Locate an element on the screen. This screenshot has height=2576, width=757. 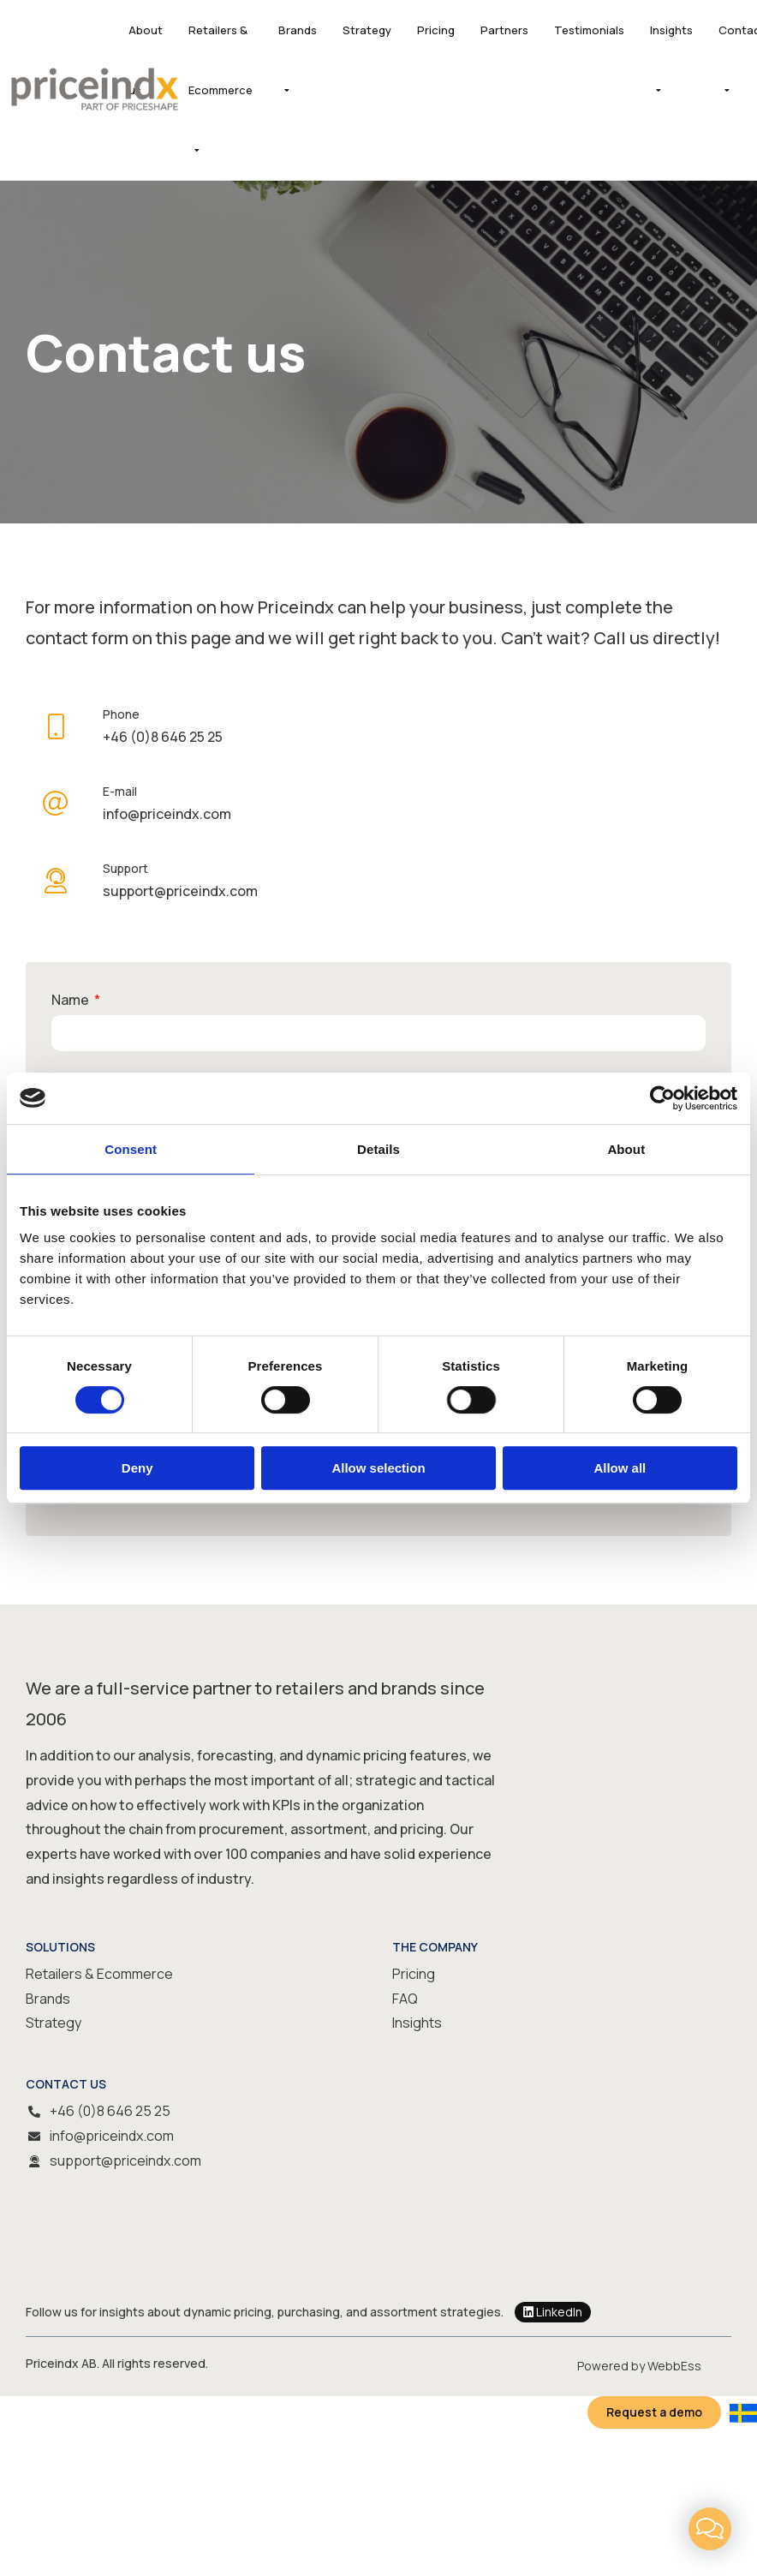
Partners is located at coordinates (504, 30).